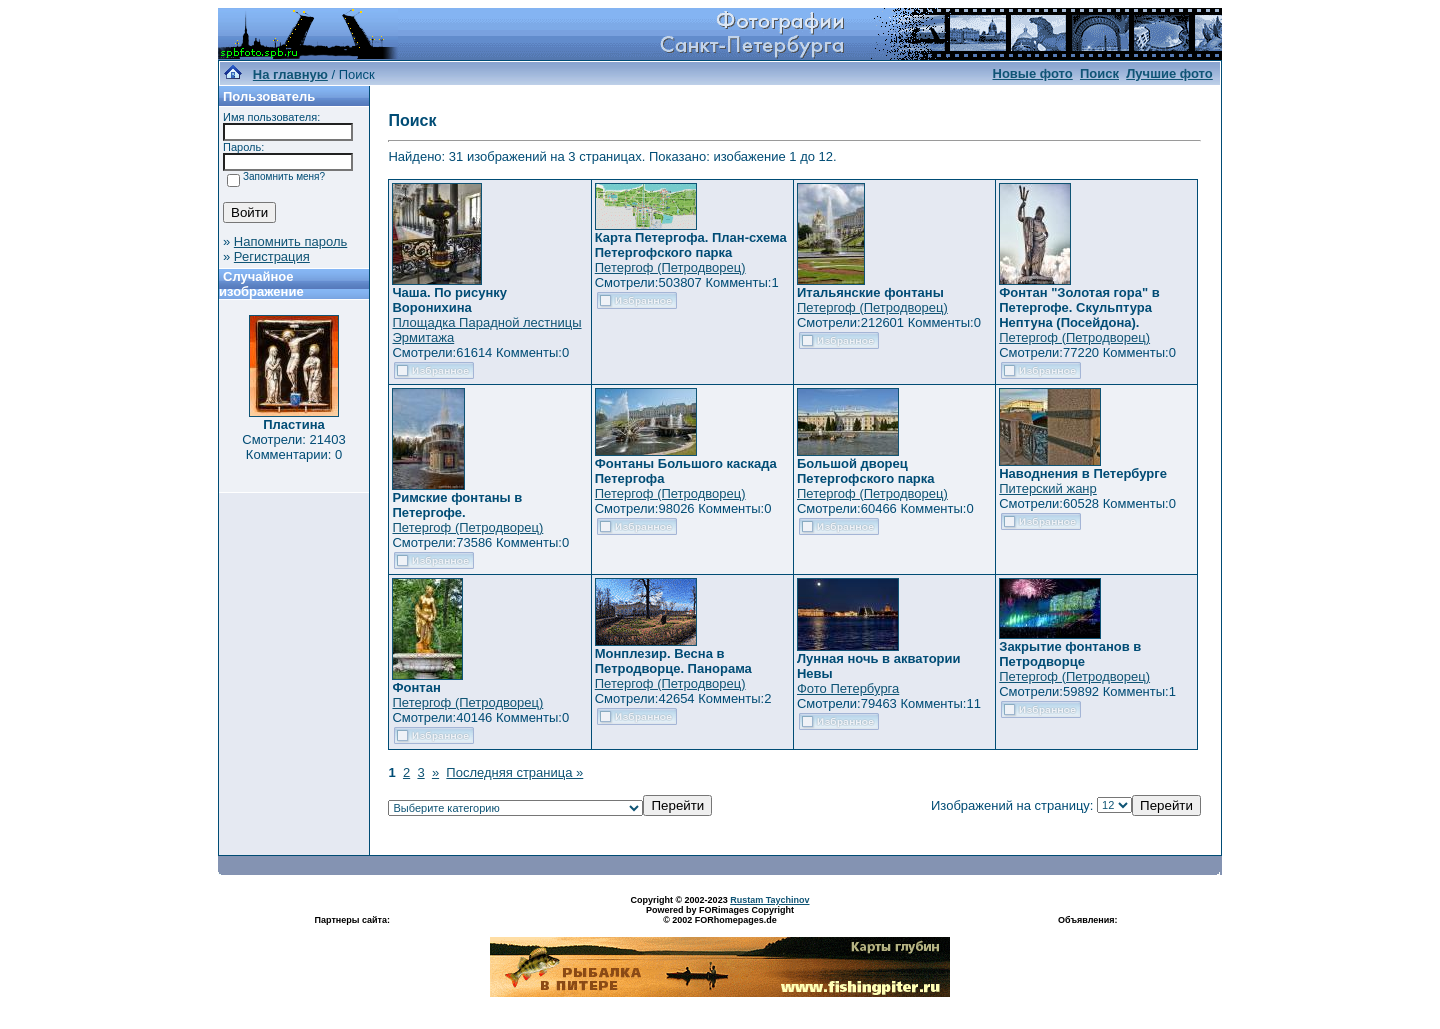 This screenshot has width=1440, height=1029. Describe the element at coordinates (293, 447) in the screenshot. I see `Смотрели: 21403 Комментарии: 0` at that location.